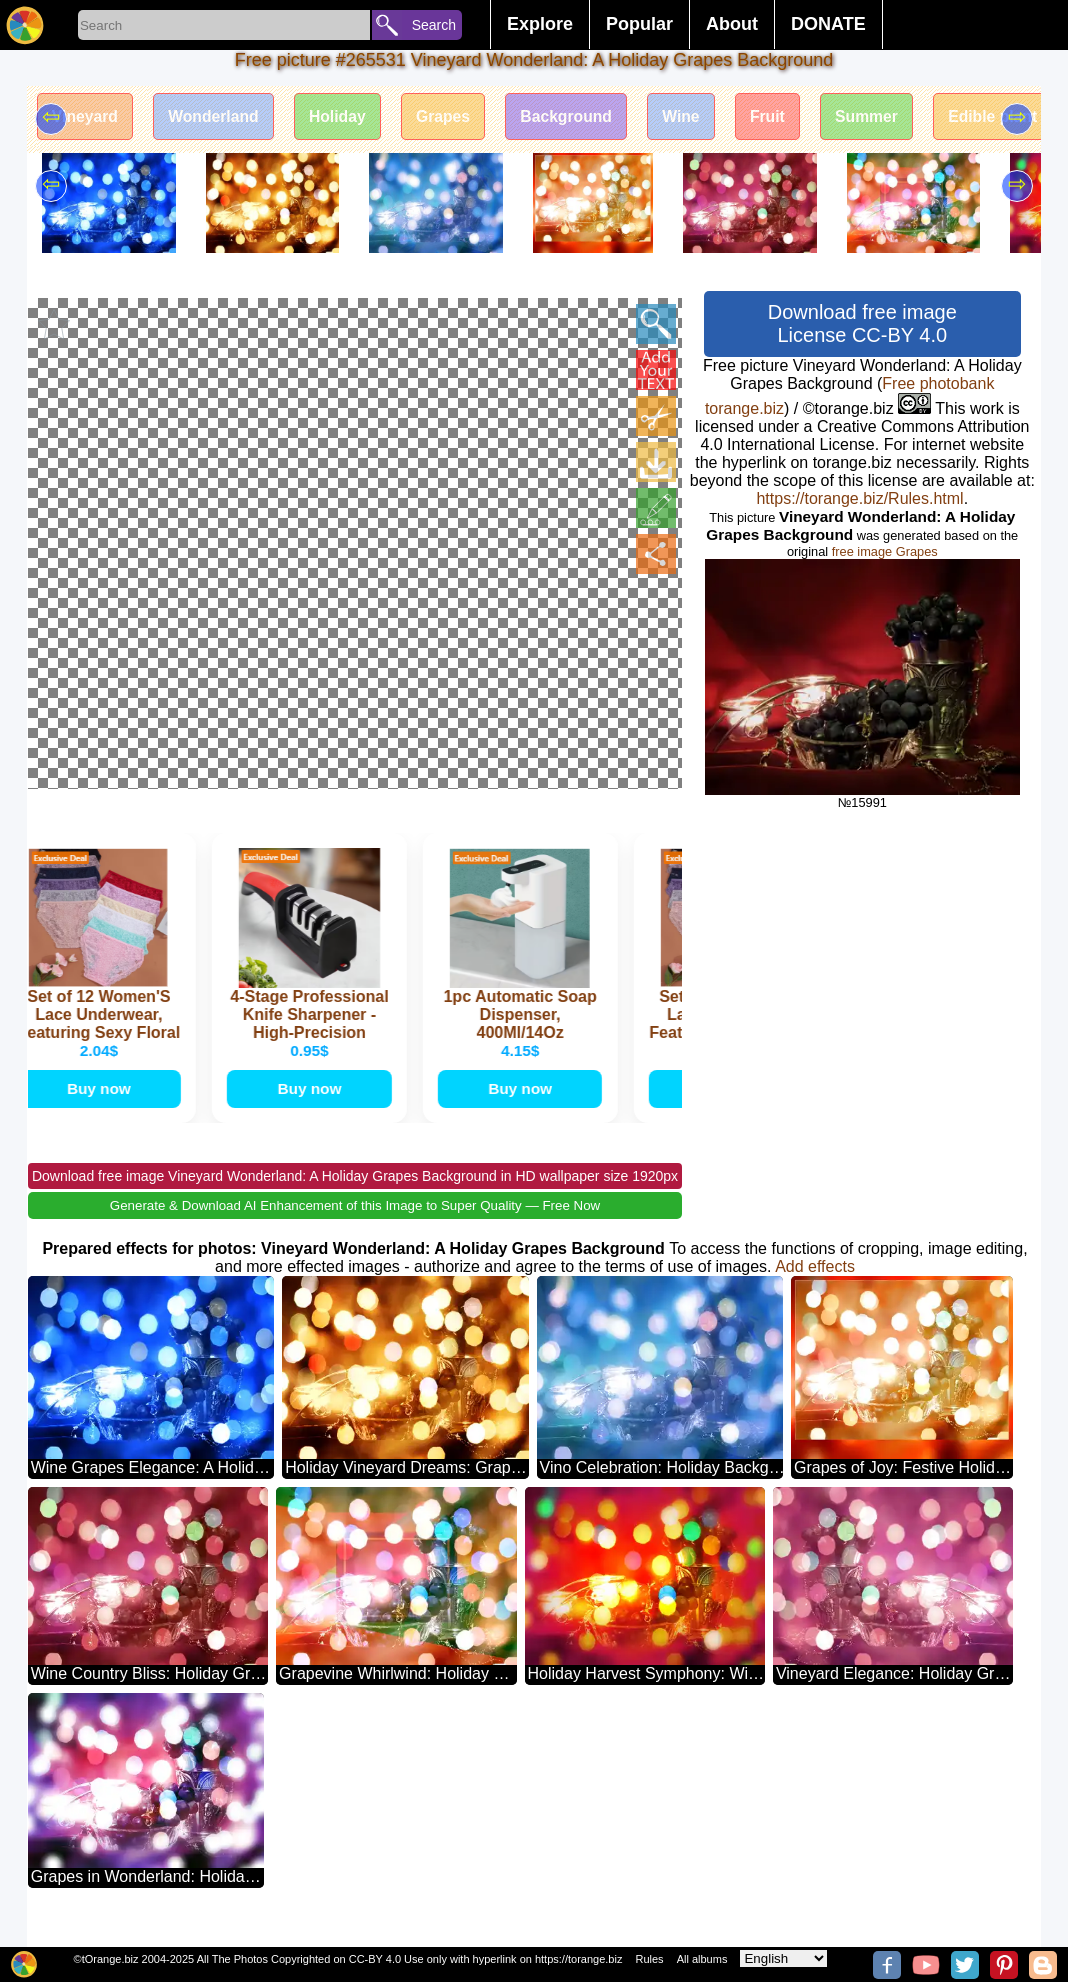  Describe the element at coordinates (859, 498) in the screenshot. I see `https://torange.biz/Rules.html` at that location.